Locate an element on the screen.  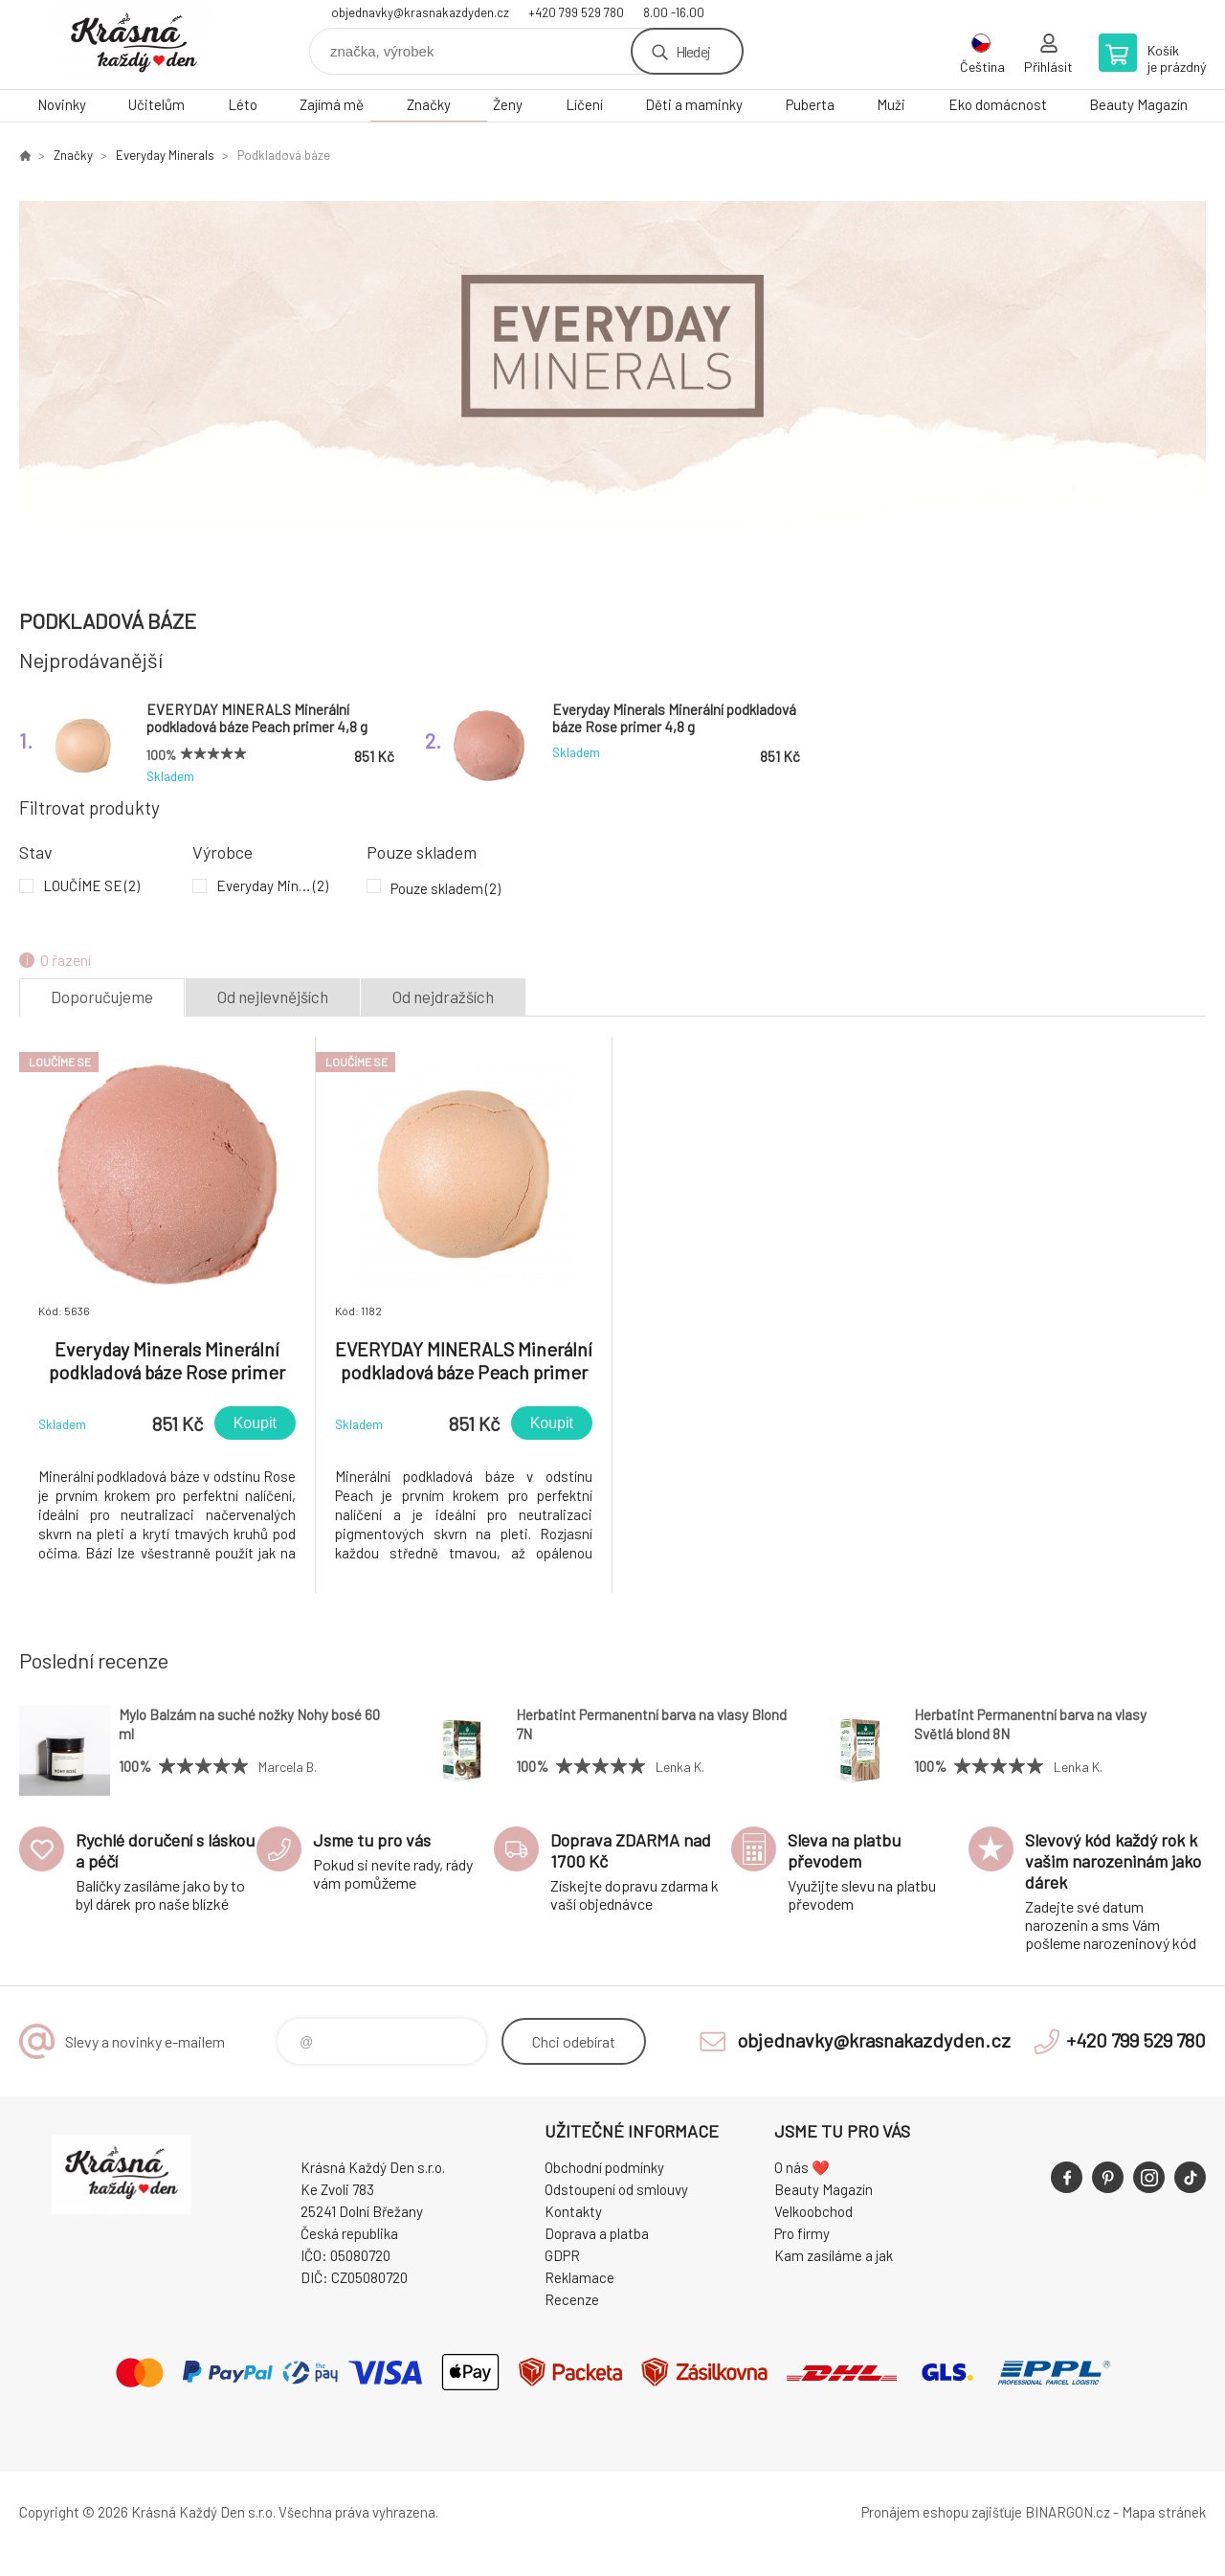
O nás ❤️ is located at coordinates (802, 2167).